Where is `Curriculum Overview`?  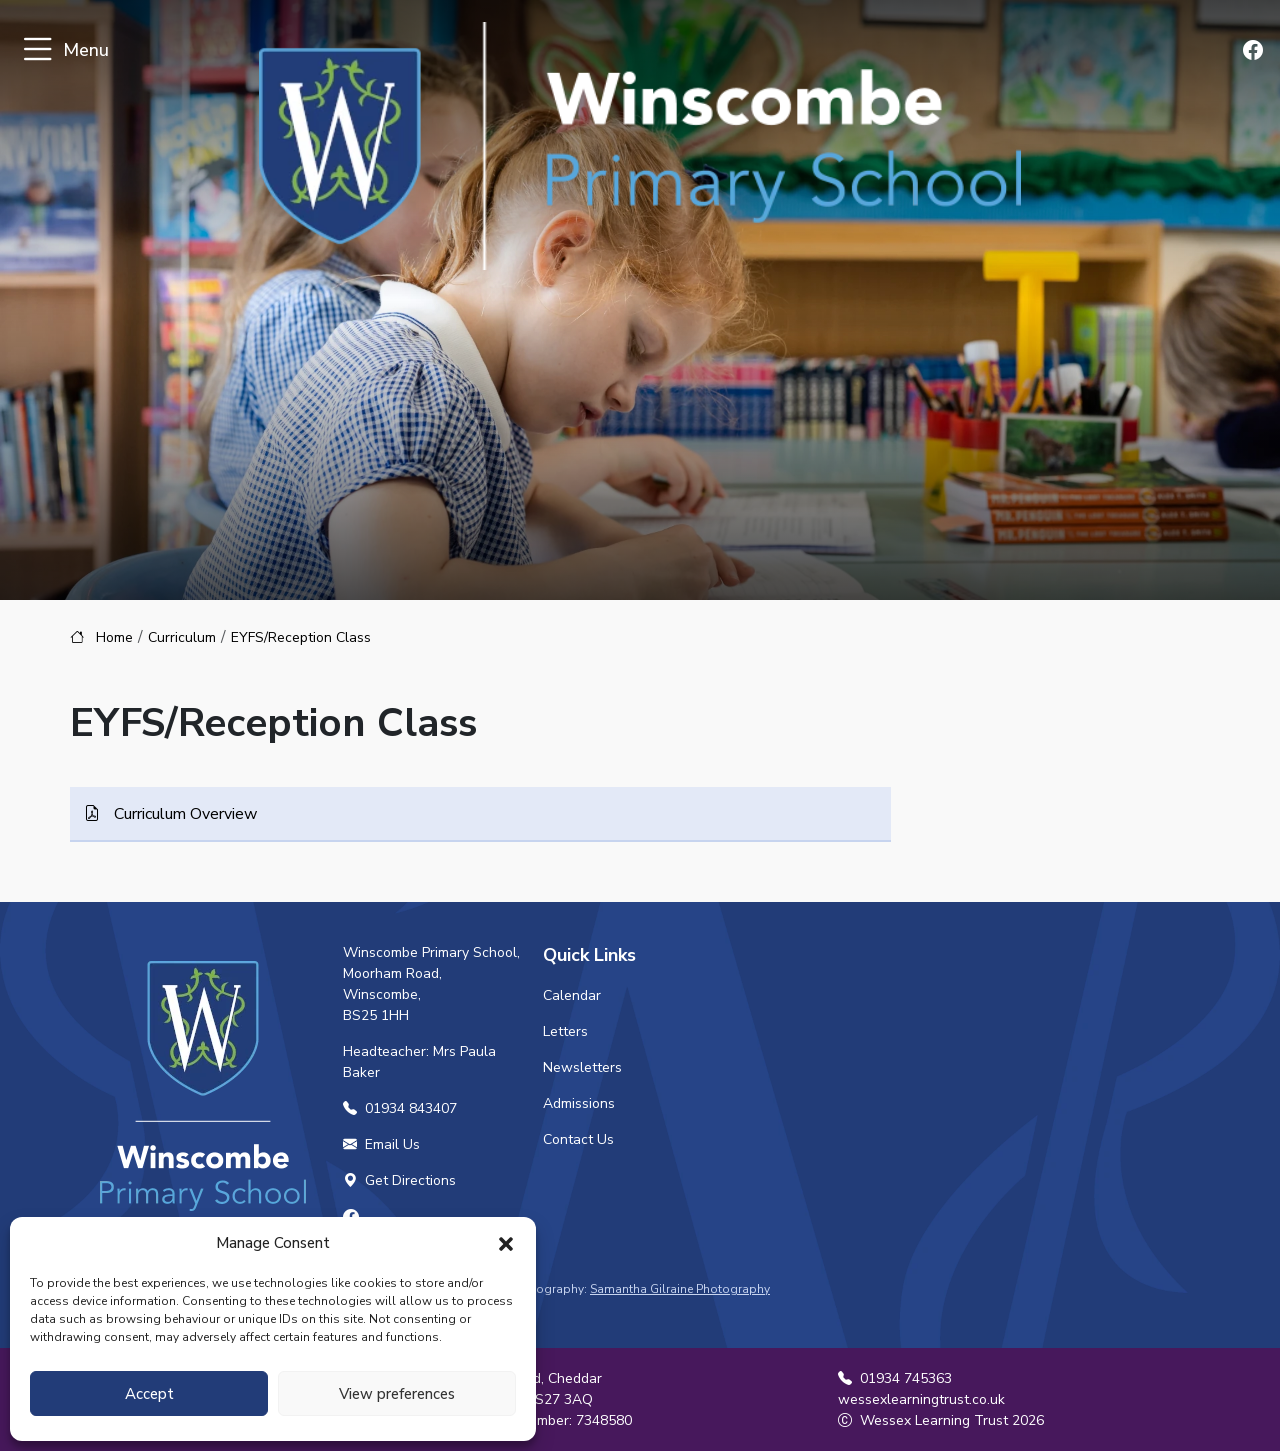
Curriculum Overview is located at coordinates (183, 814).